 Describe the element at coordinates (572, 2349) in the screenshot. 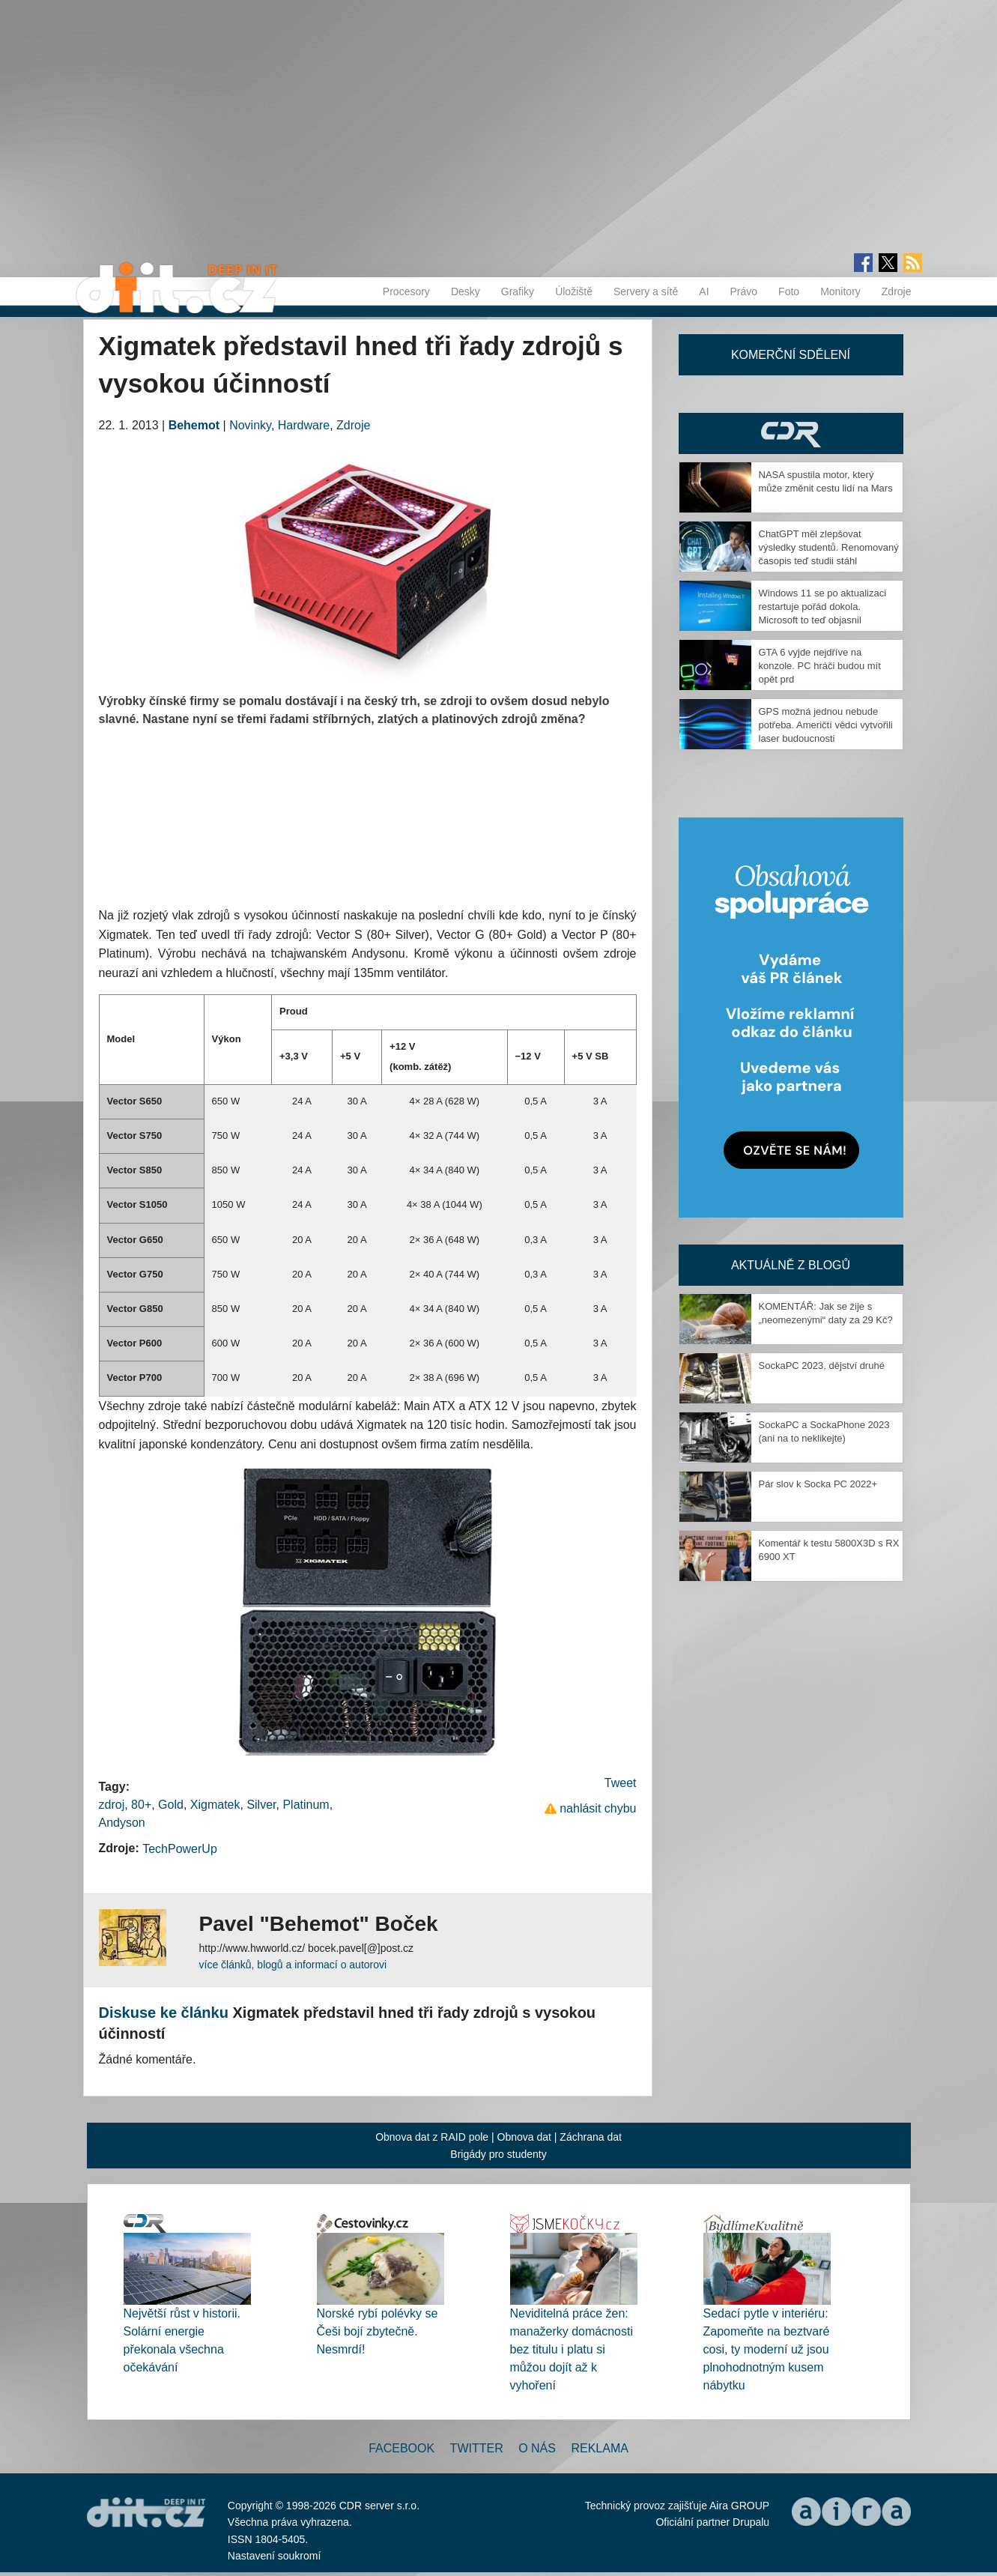

I see `Neviditelná práce žen: manažerky domácnosti bez titulu i platu si můžou dojít až k vyhoření` at that location.